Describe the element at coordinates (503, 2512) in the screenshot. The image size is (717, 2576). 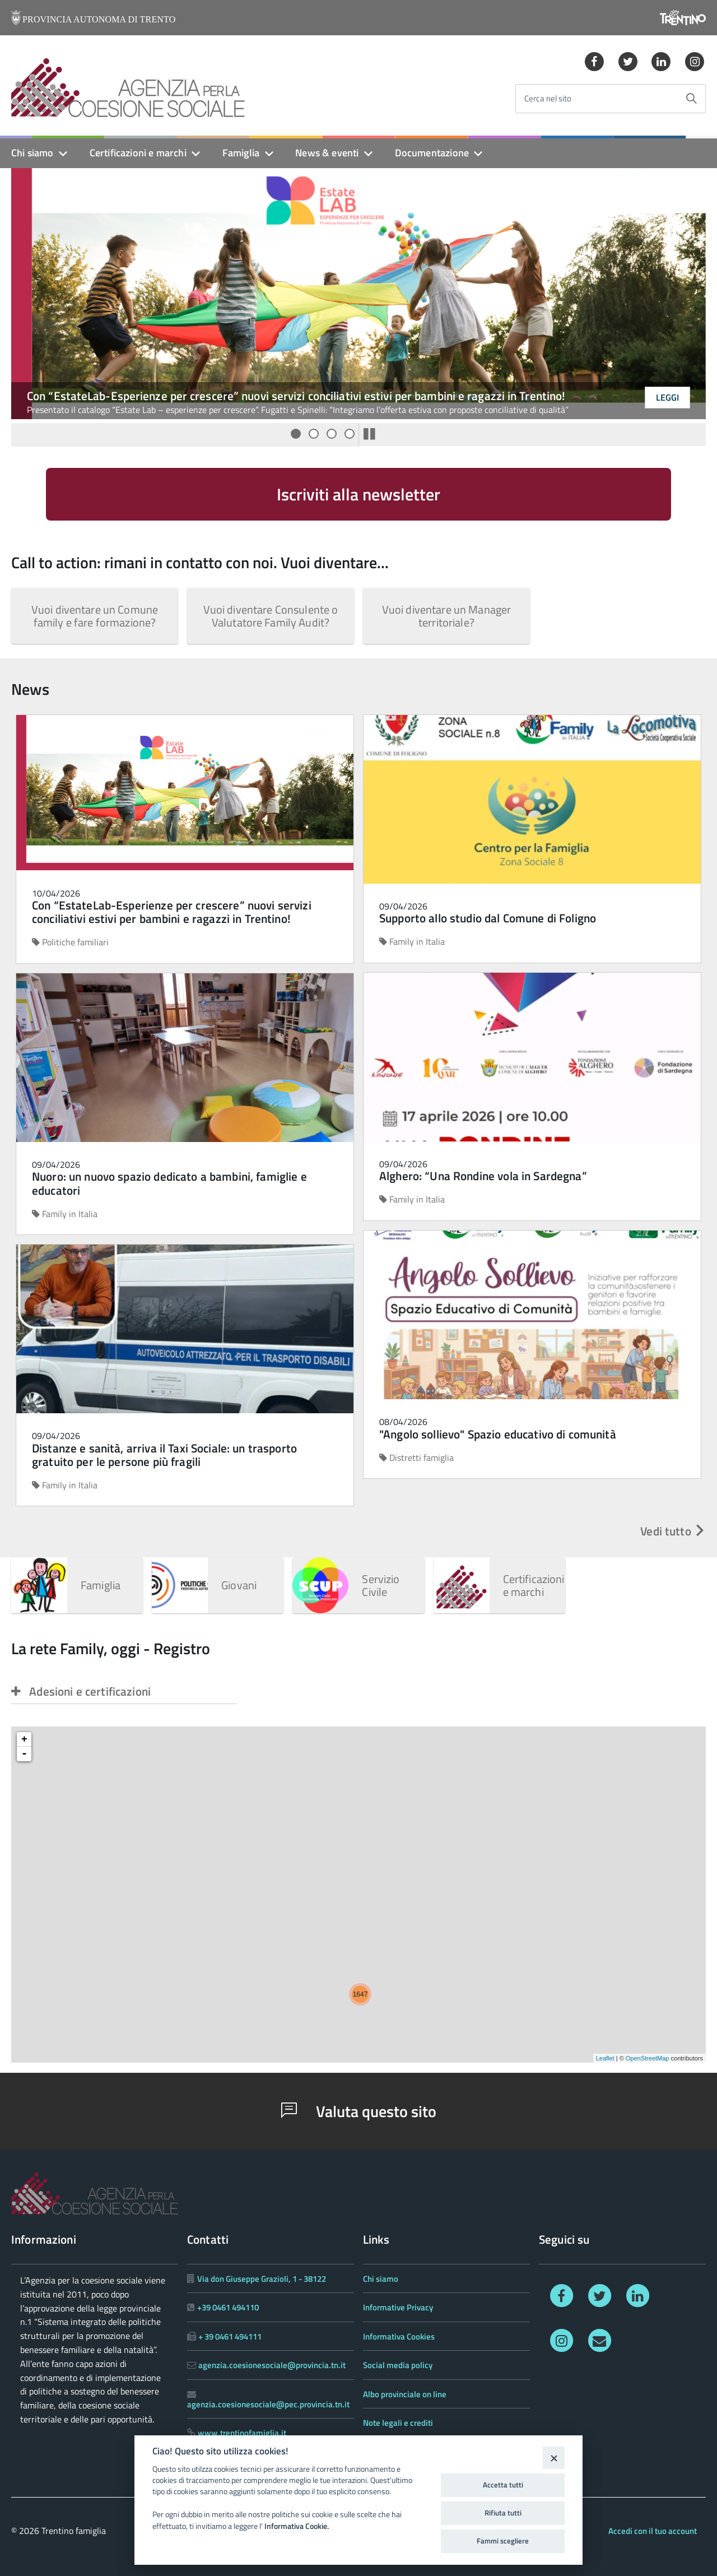
I see `Rifiuta tutti` at that location.